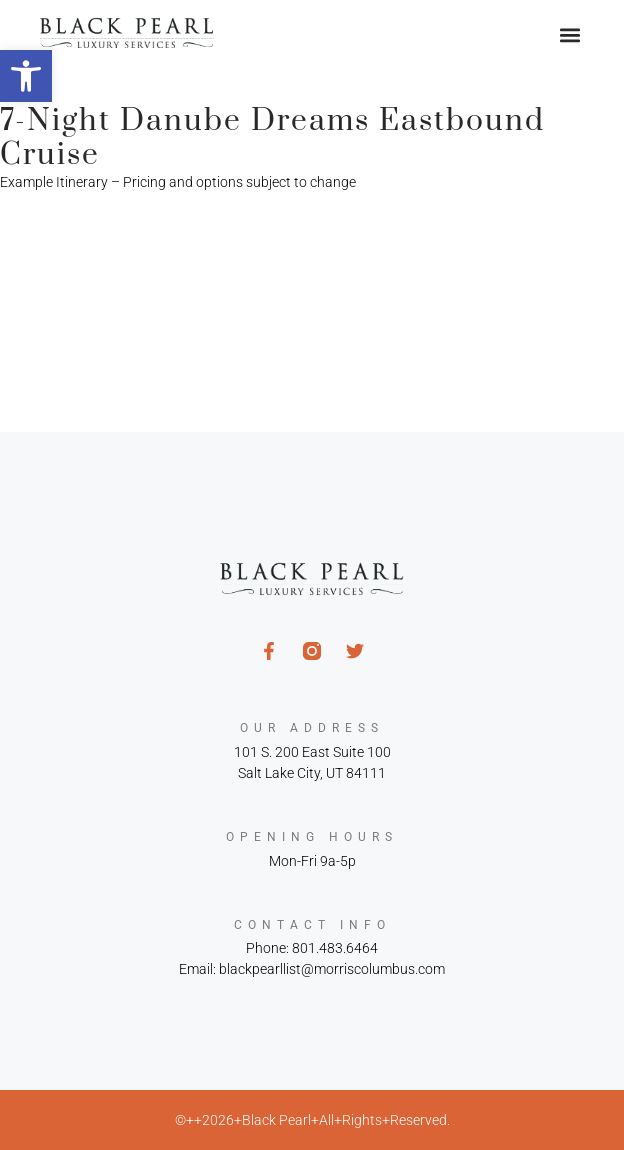 The width and height of the screenshot is (624, 1150). What do you see at coordinates (26, 76) in the screenshot?
I see `[button]` at bounding box center [26, 76].